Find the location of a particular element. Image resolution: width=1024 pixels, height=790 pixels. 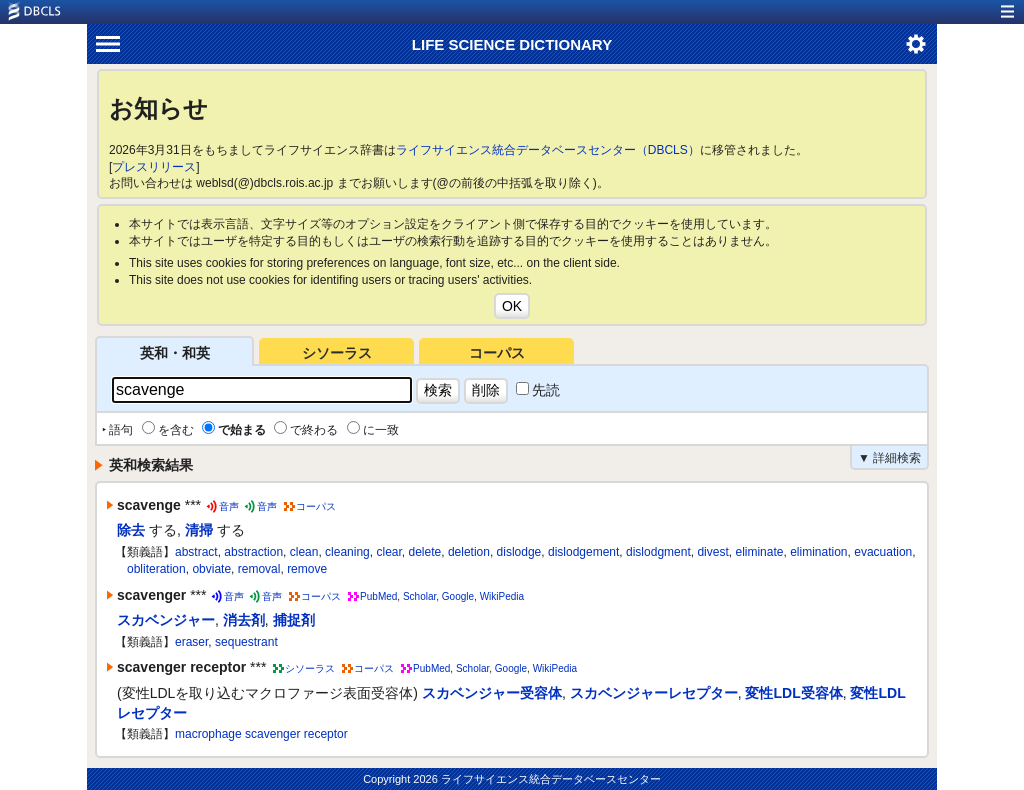

捕捉剤 is located at coordinates (294, 620).